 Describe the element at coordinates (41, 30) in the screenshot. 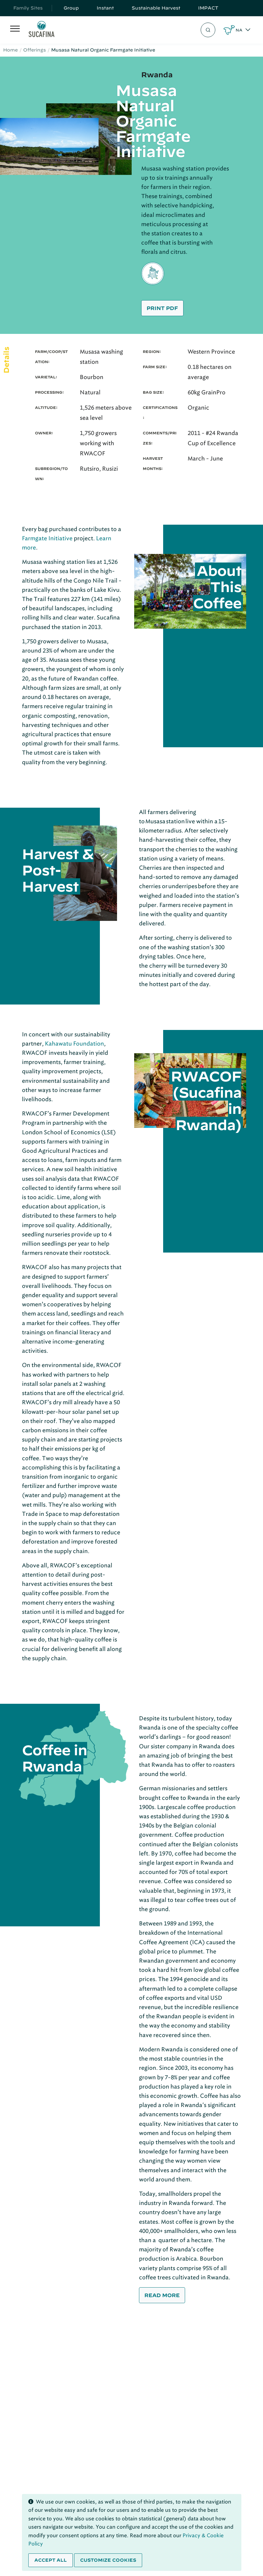

I see `[Sucafina]` at that location.